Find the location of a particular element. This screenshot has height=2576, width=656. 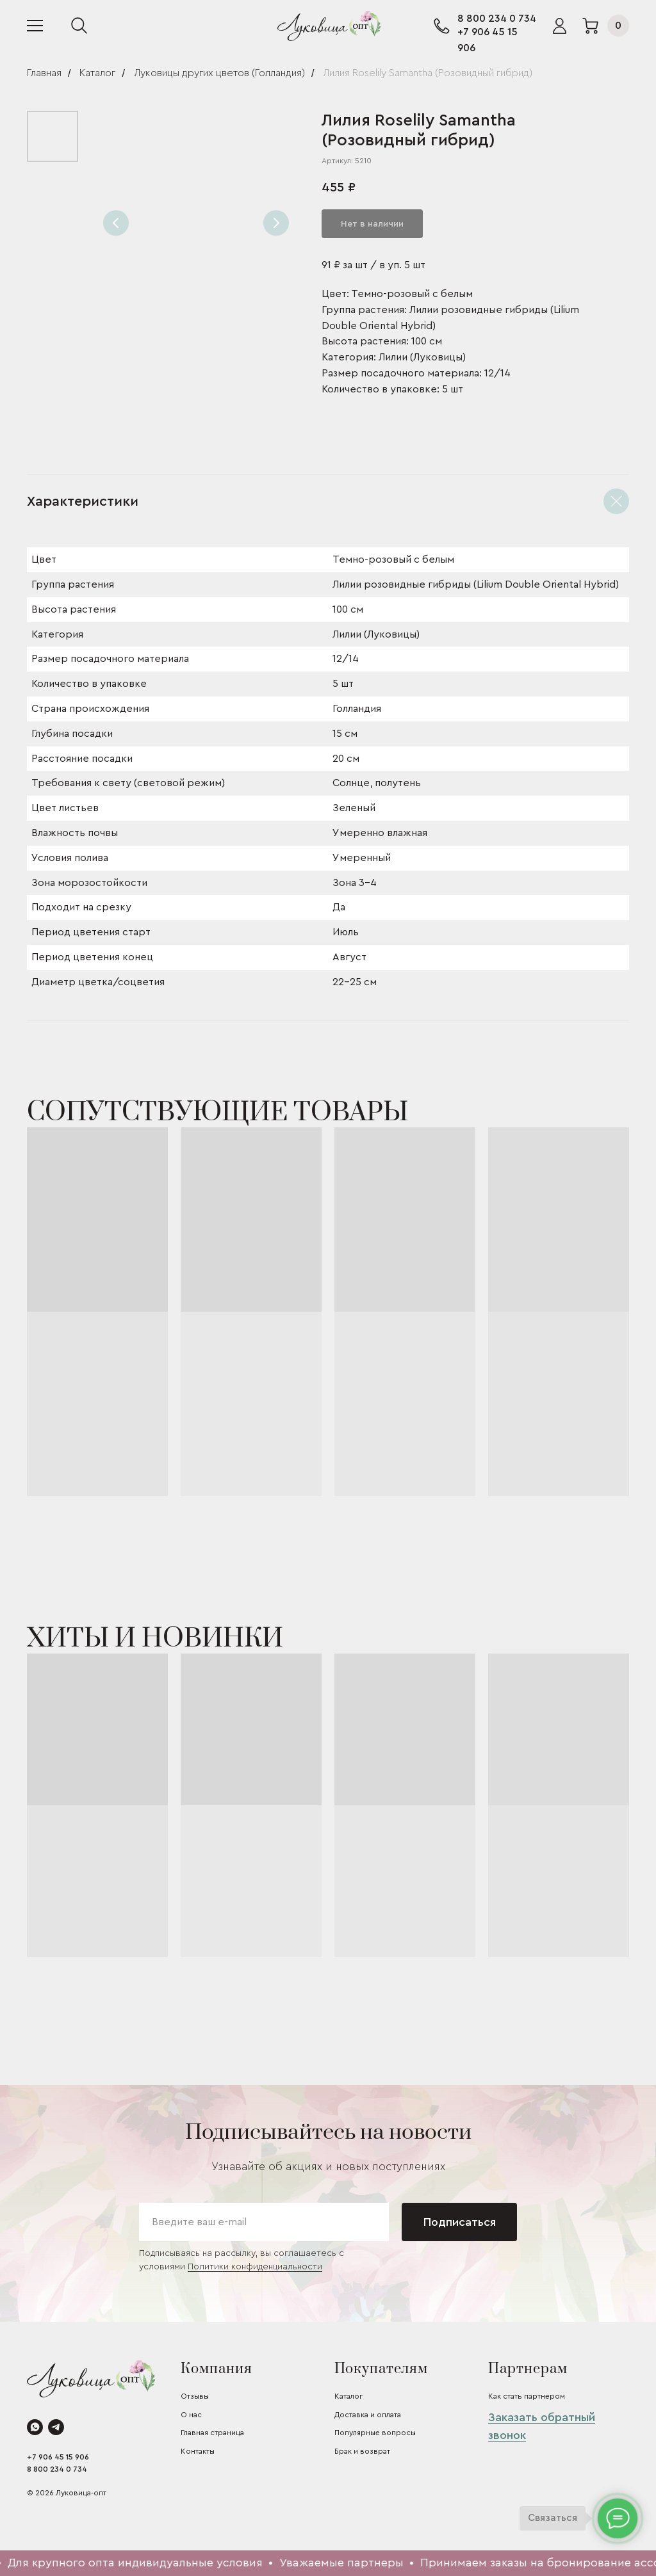

8 800 234 0 734 is located at coordinates (496, 18).